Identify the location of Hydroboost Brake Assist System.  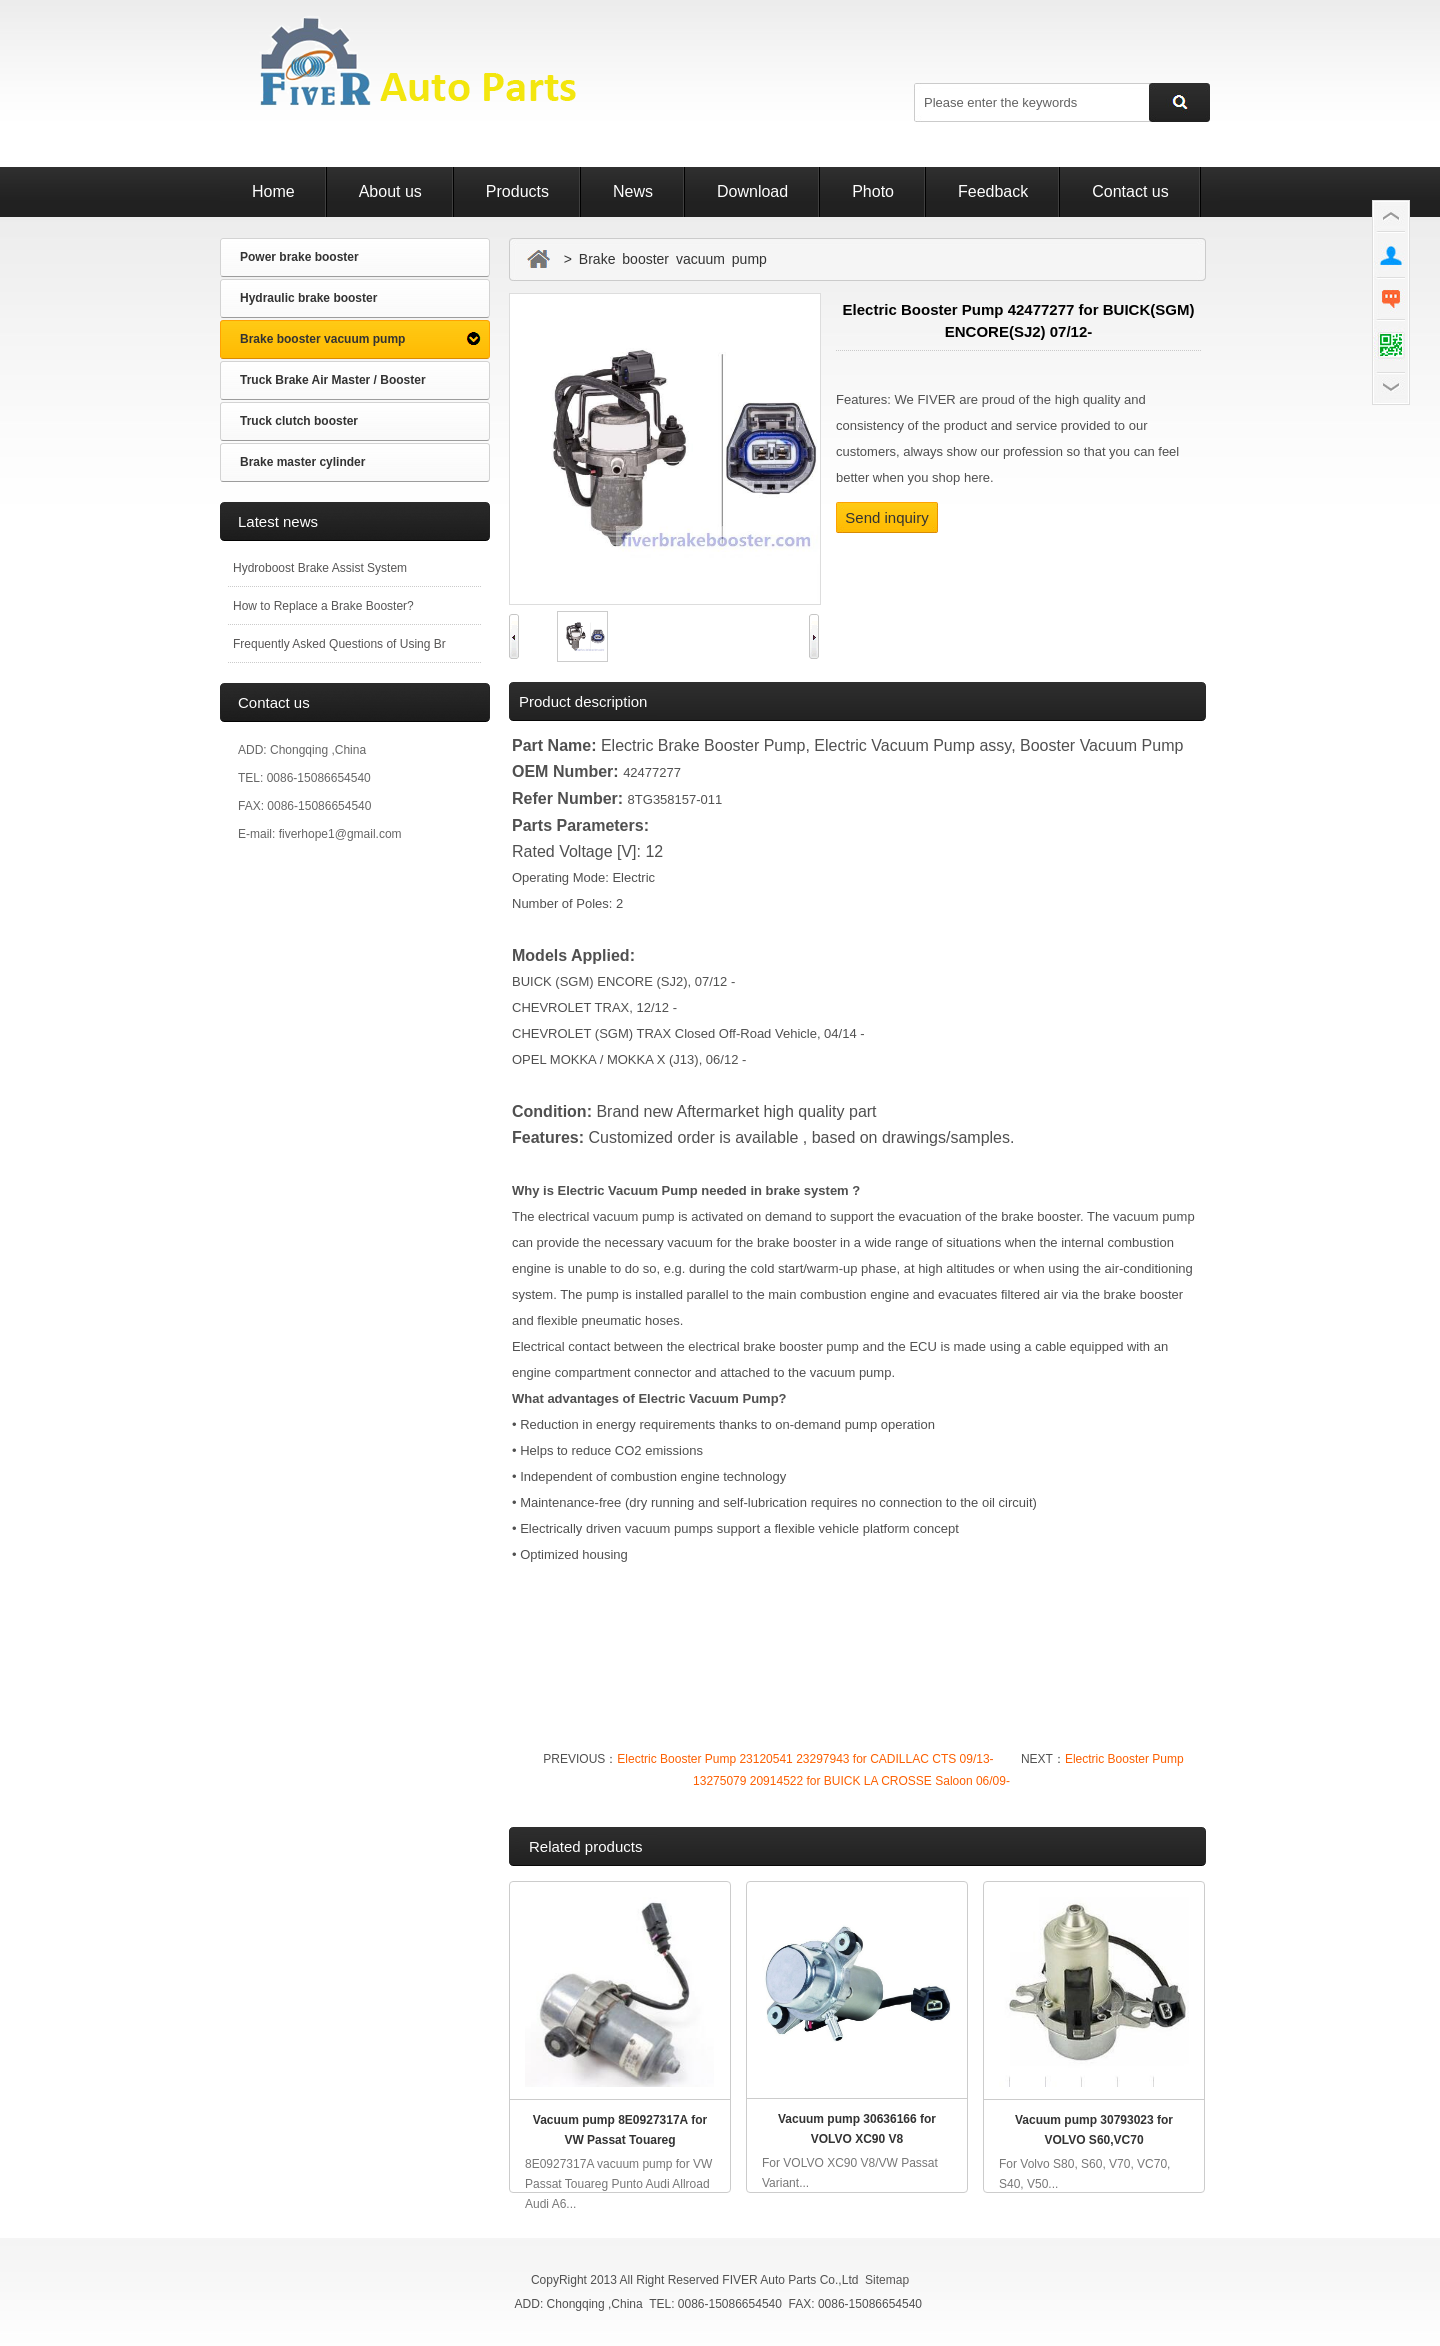
(320, 568).